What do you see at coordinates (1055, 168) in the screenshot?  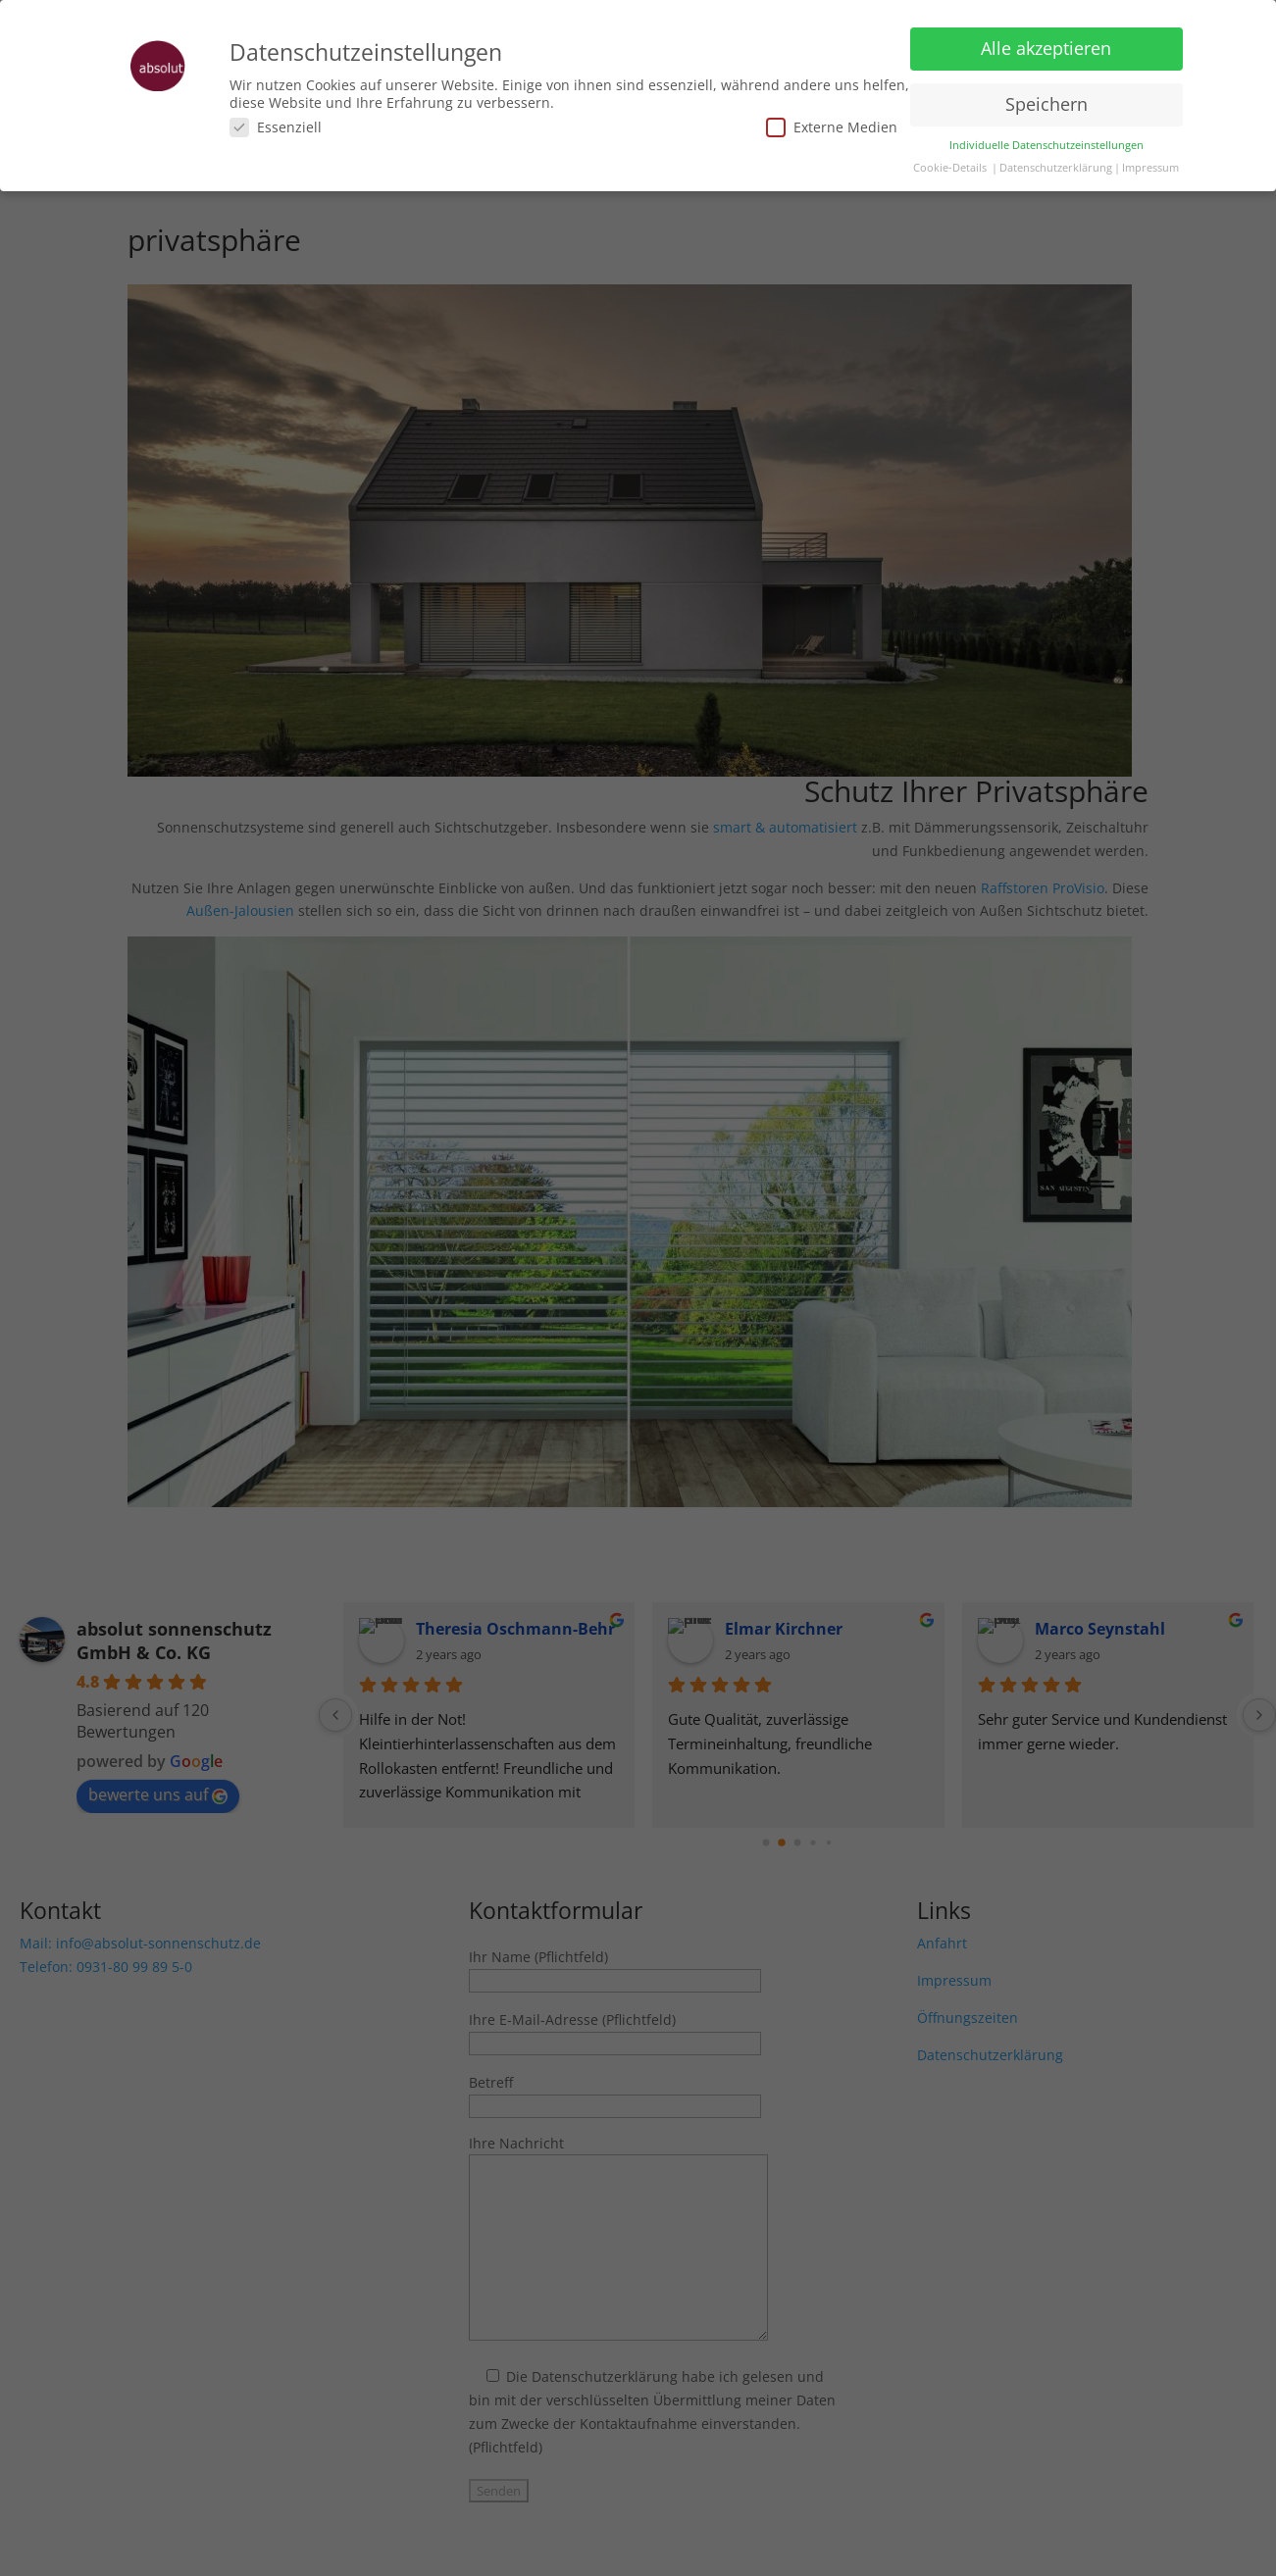 I see `Datenschutzerklärung` at bounding box center [1055, 168].